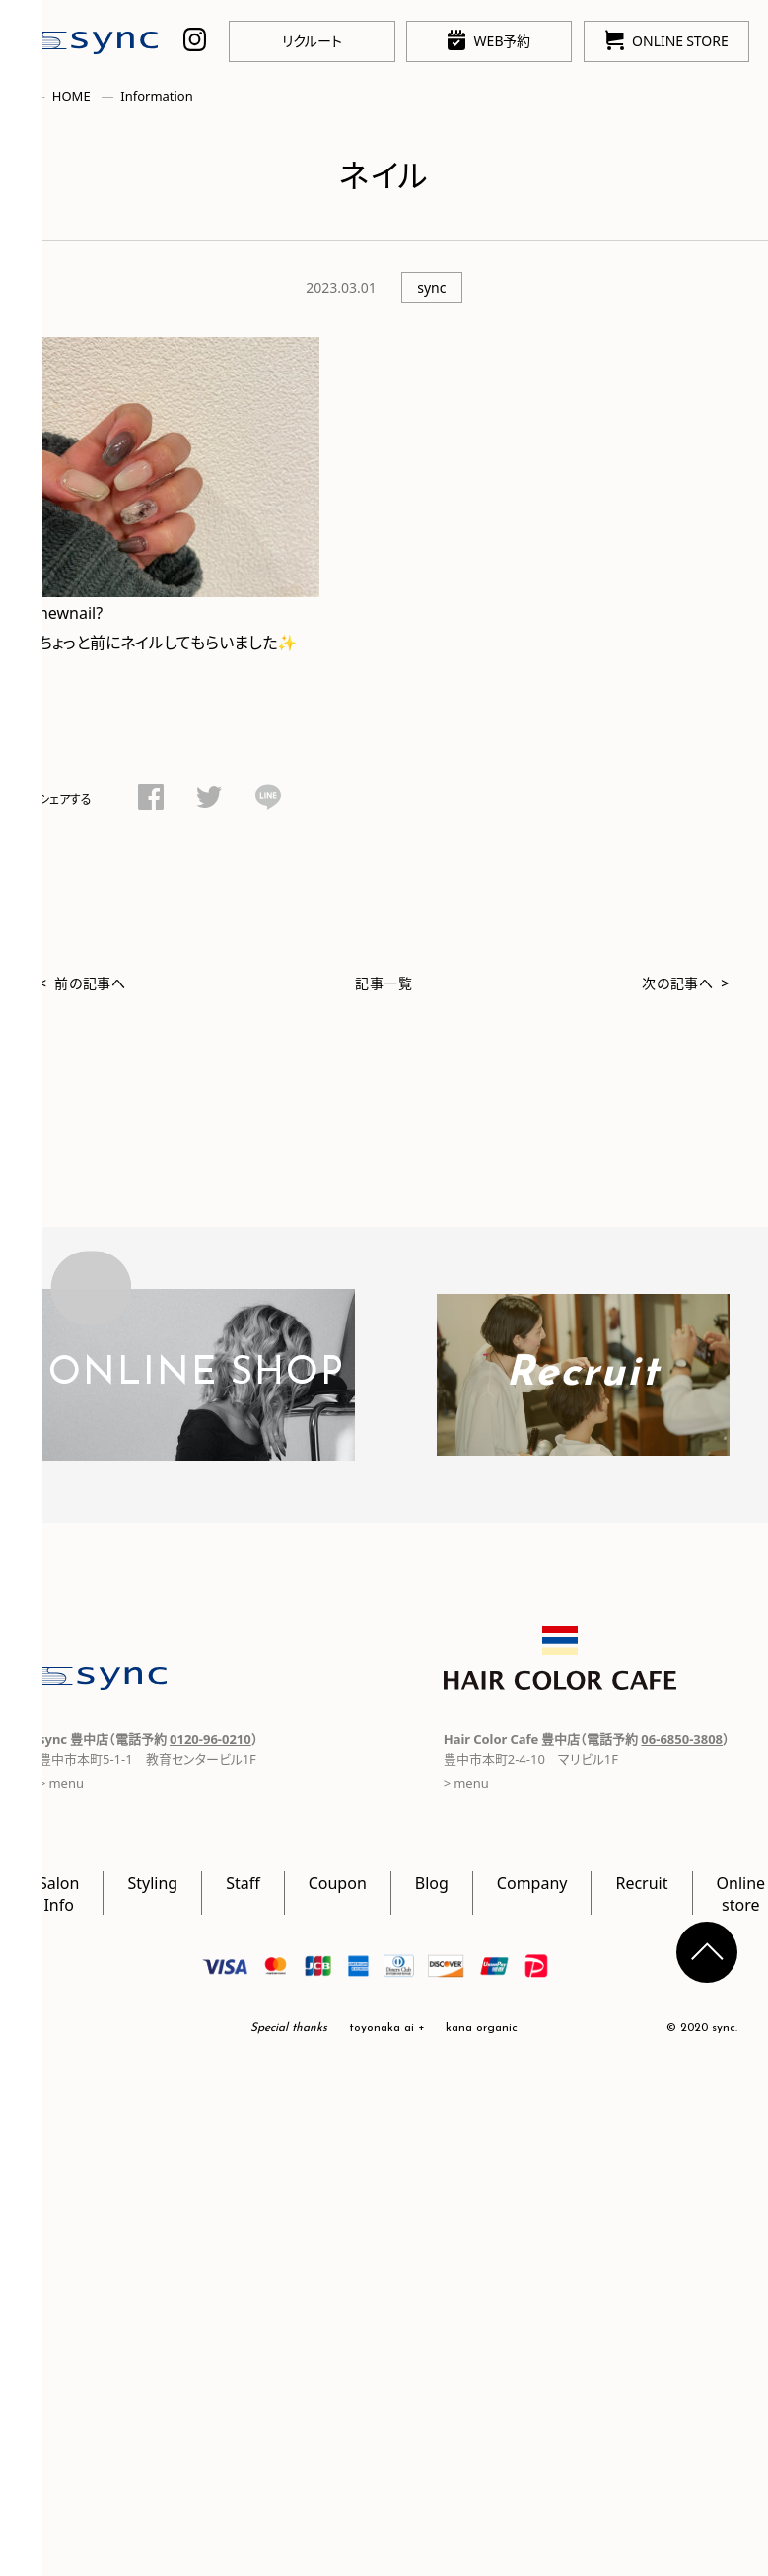 The height and width of the screenshot is (2576, 768). Describe the element at coordinates (466, 1782) in the screenshot. I see `> menu` at that location.